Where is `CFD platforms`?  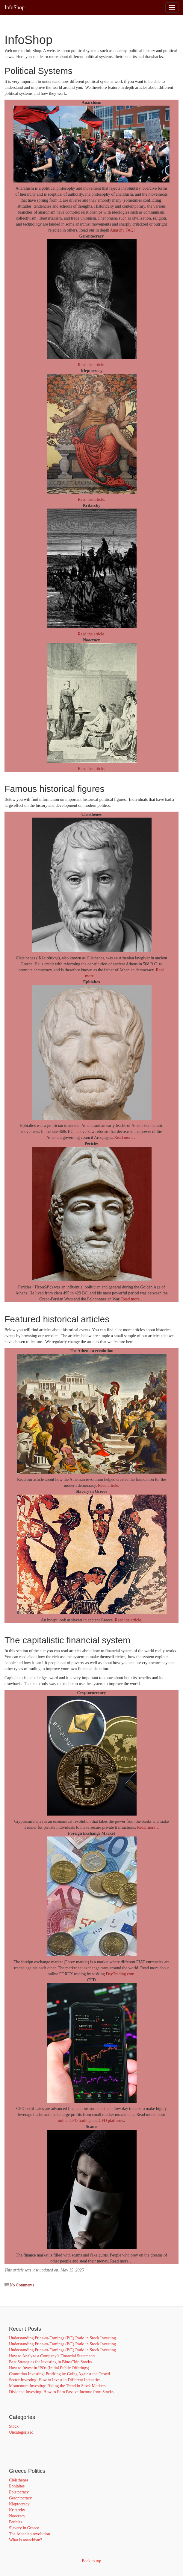 CFD platforms is located at coordinates (111, 2120).